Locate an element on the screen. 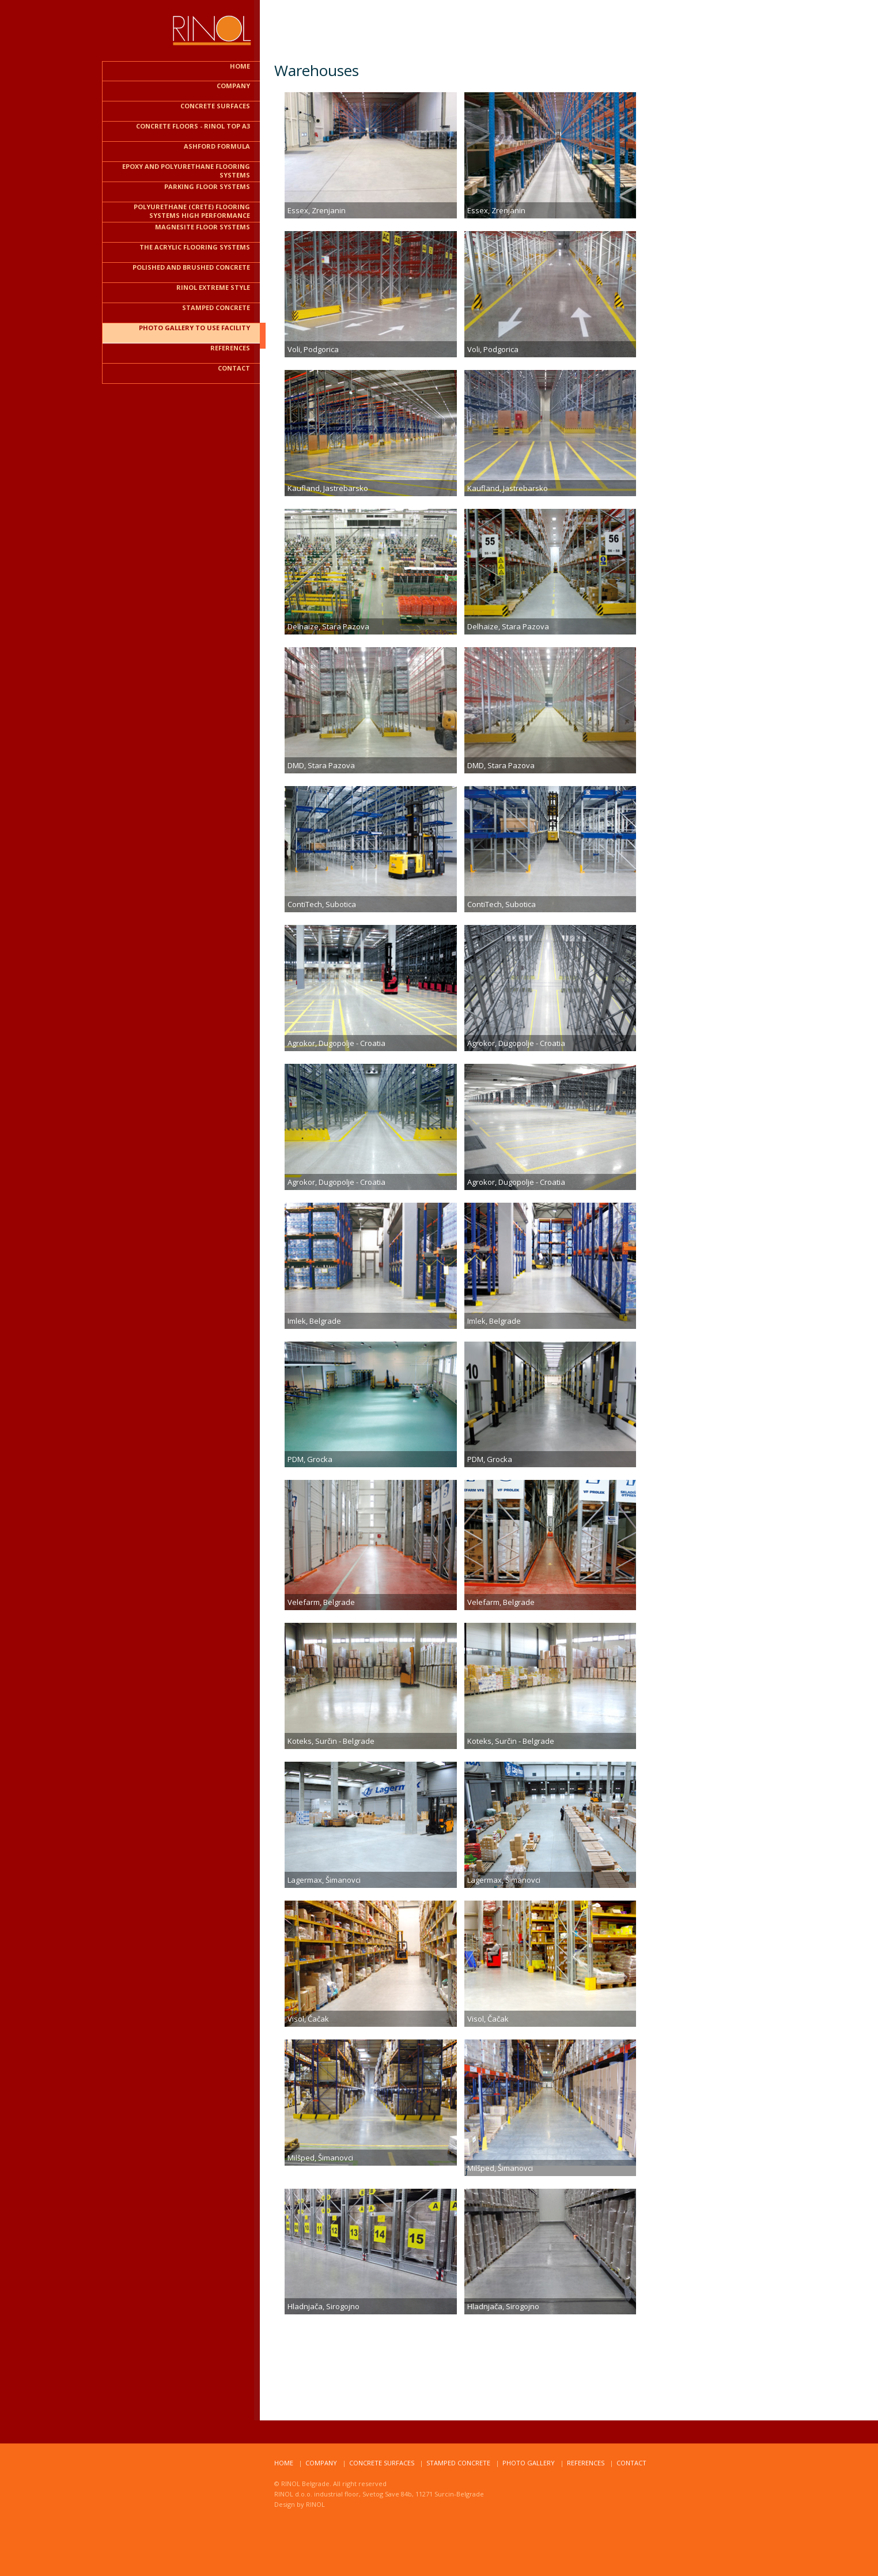 This screenshot has height=2576, width=878. STAMPED CONCRETE is located at coordinates (216, 307).